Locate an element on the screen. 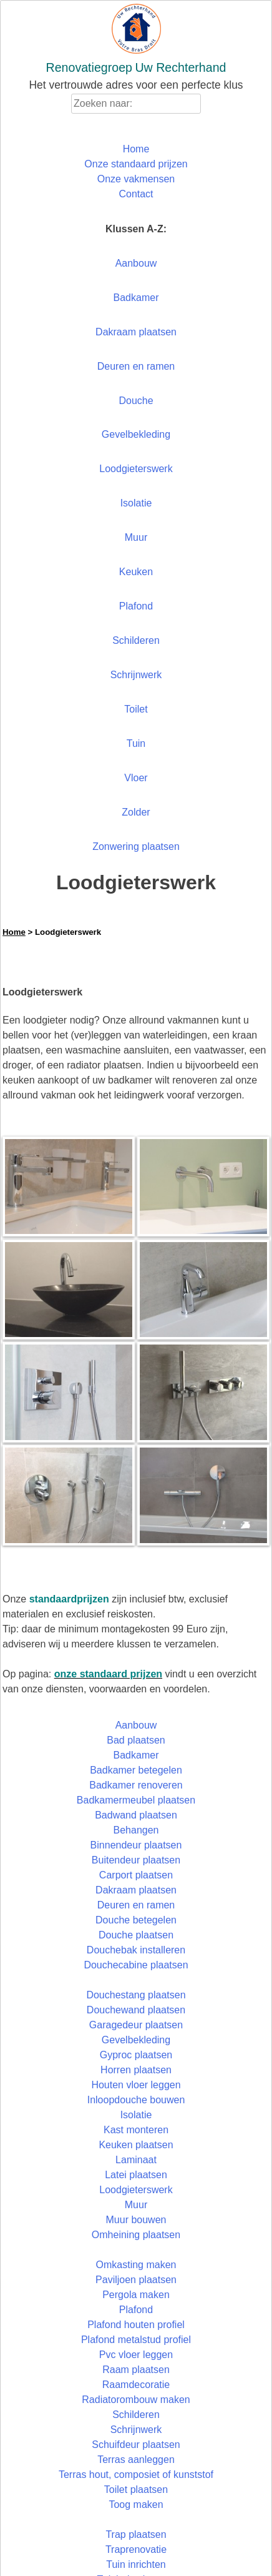 This screenshot has height=2576, width=272. Muur bouwen is located at coordinates (136, 2219).